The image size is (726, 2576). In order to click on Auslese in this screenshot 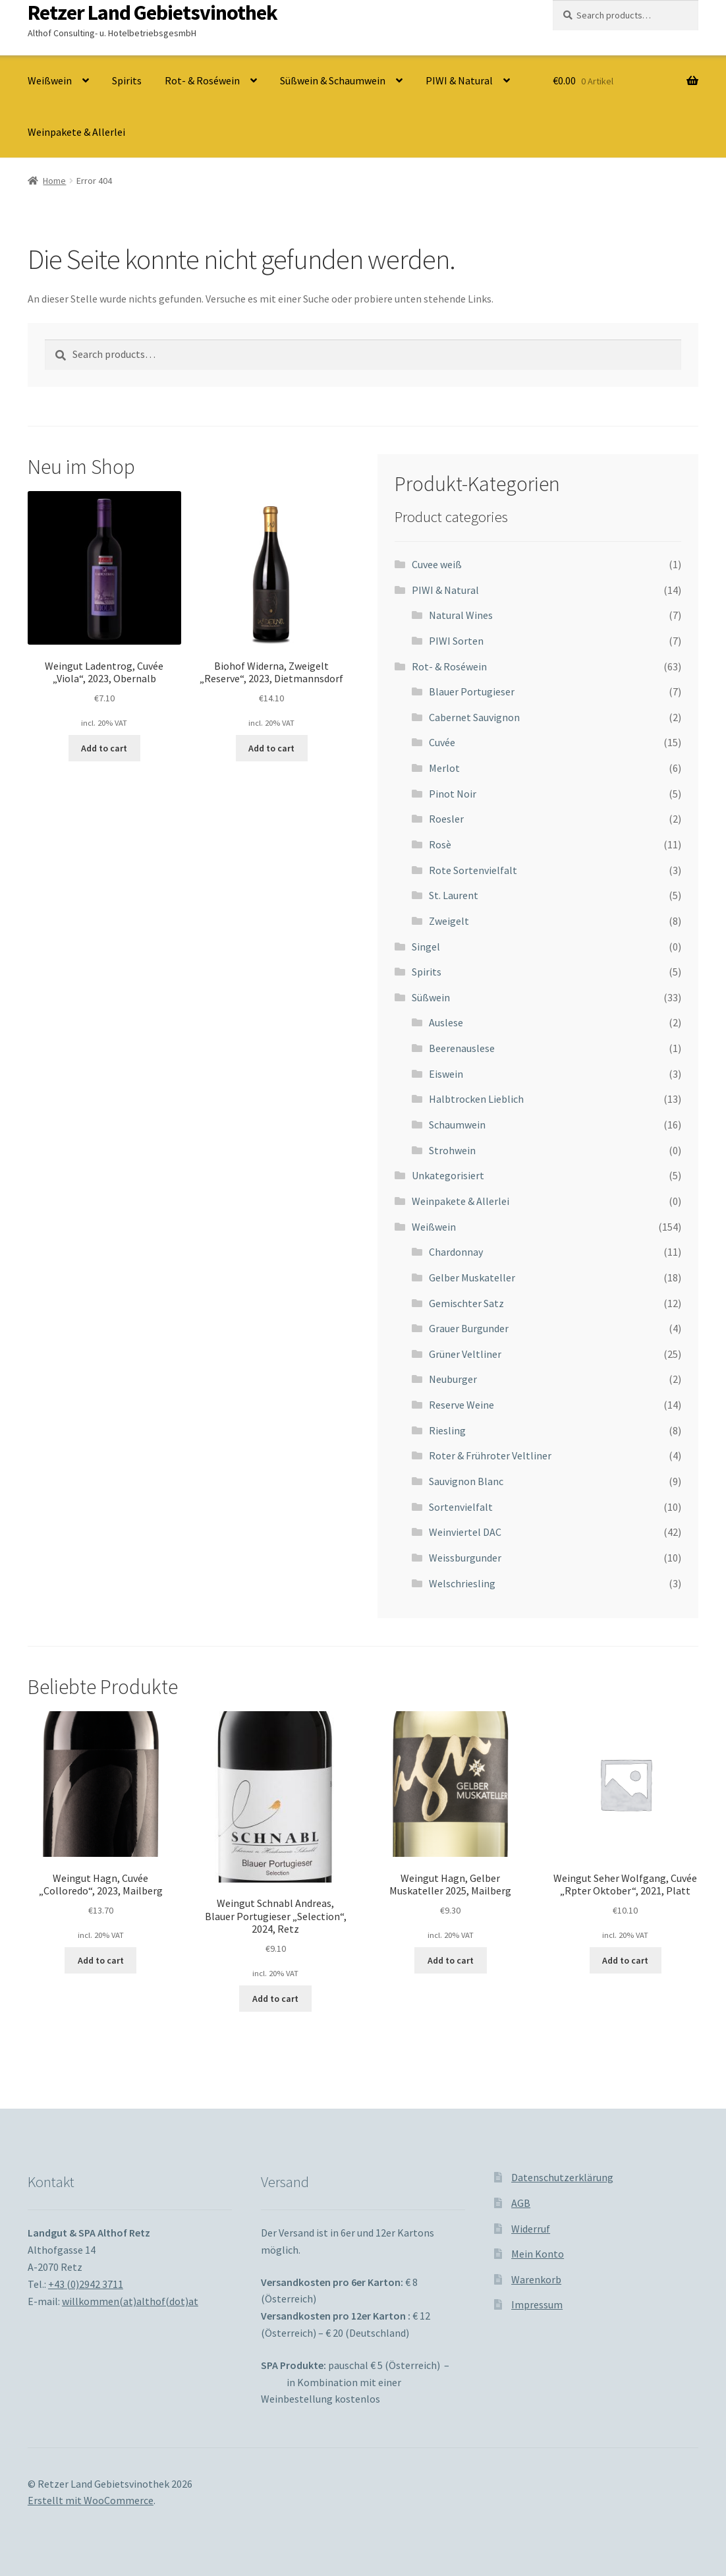, I will do `click(446, 1022)`.